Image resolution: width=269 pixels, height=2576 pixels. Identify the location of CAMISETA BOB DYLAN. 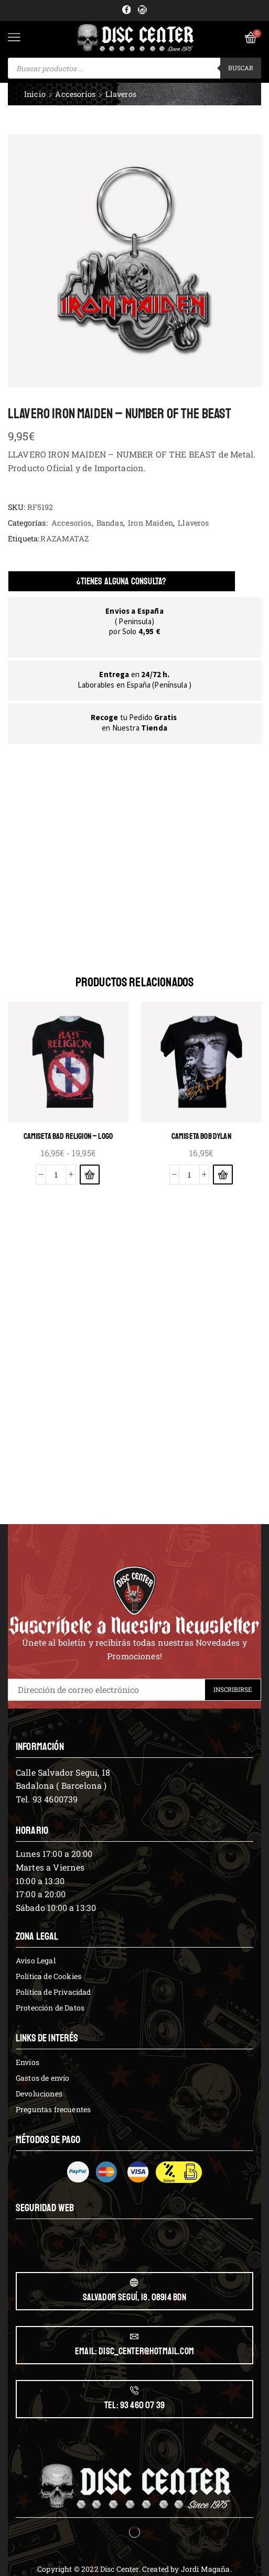
(201, 1136).